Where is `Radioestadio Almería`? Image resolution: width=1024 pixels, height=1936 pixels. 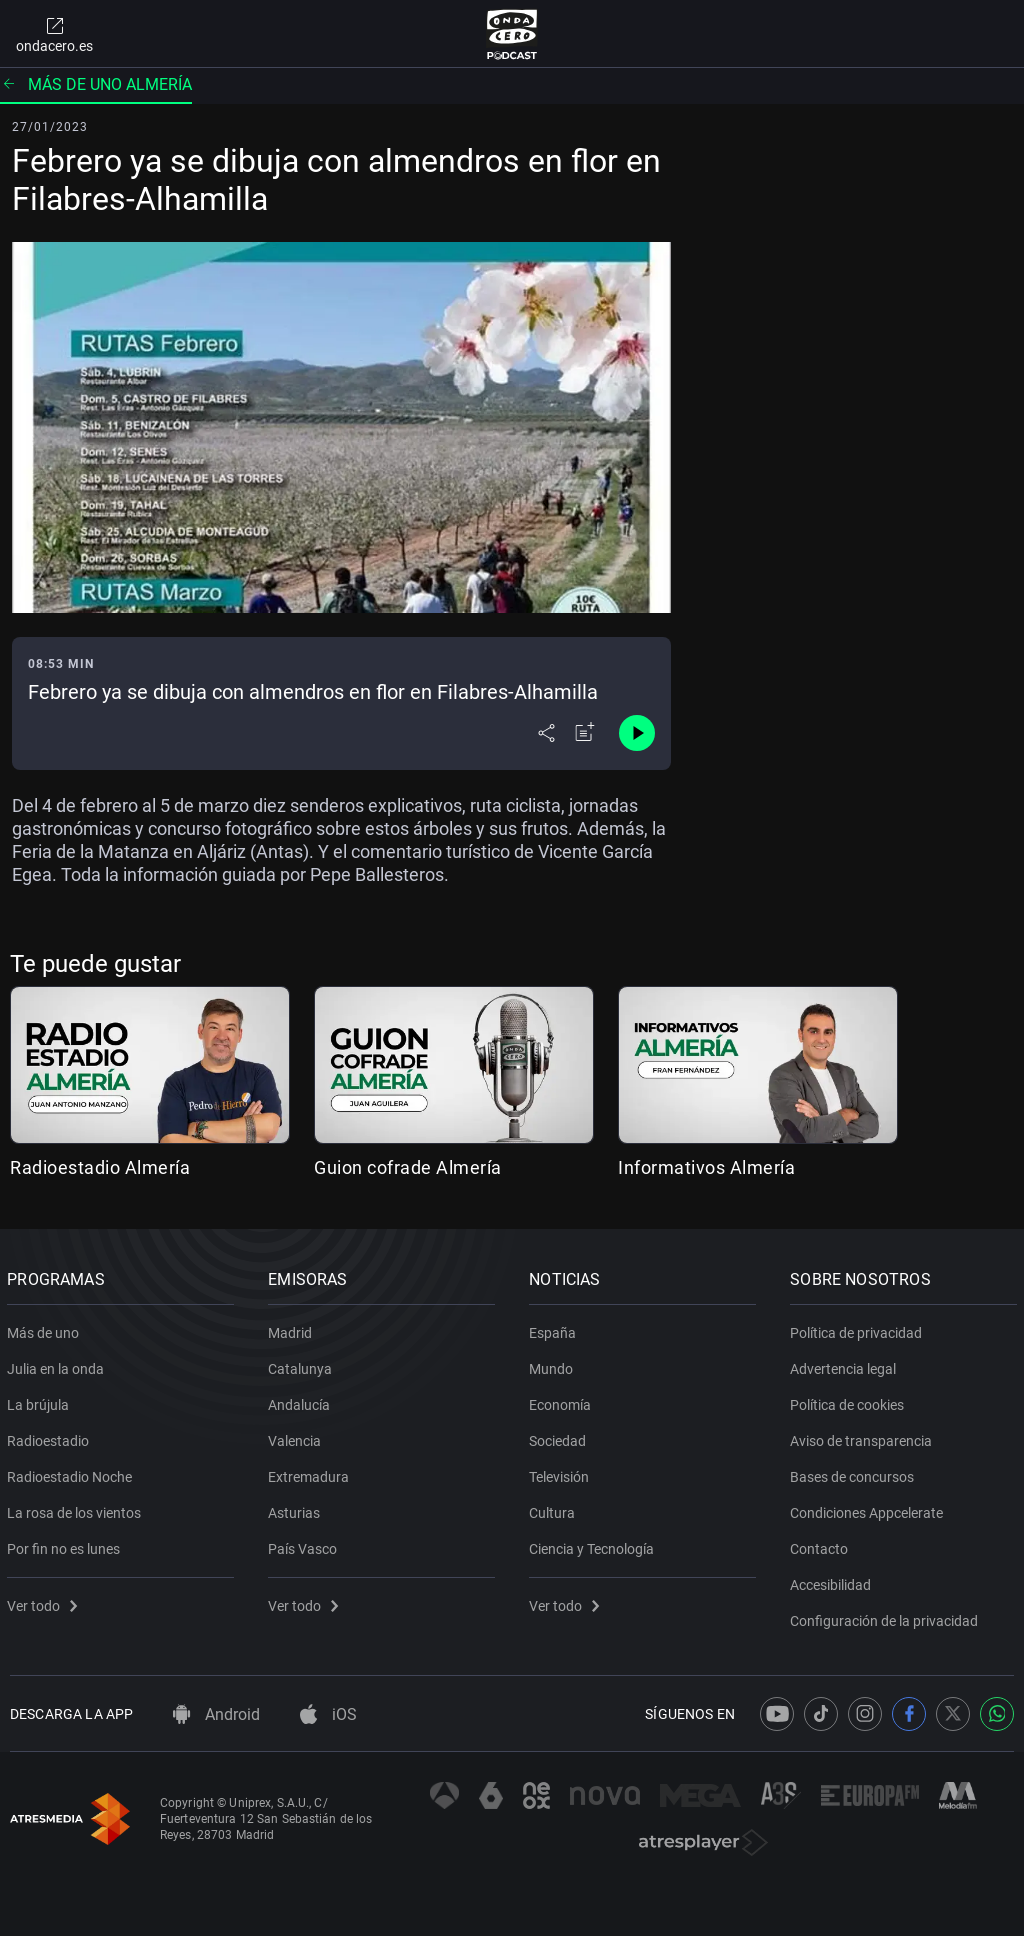 Radioestadio Almería is located at coordinates (100, 1167).